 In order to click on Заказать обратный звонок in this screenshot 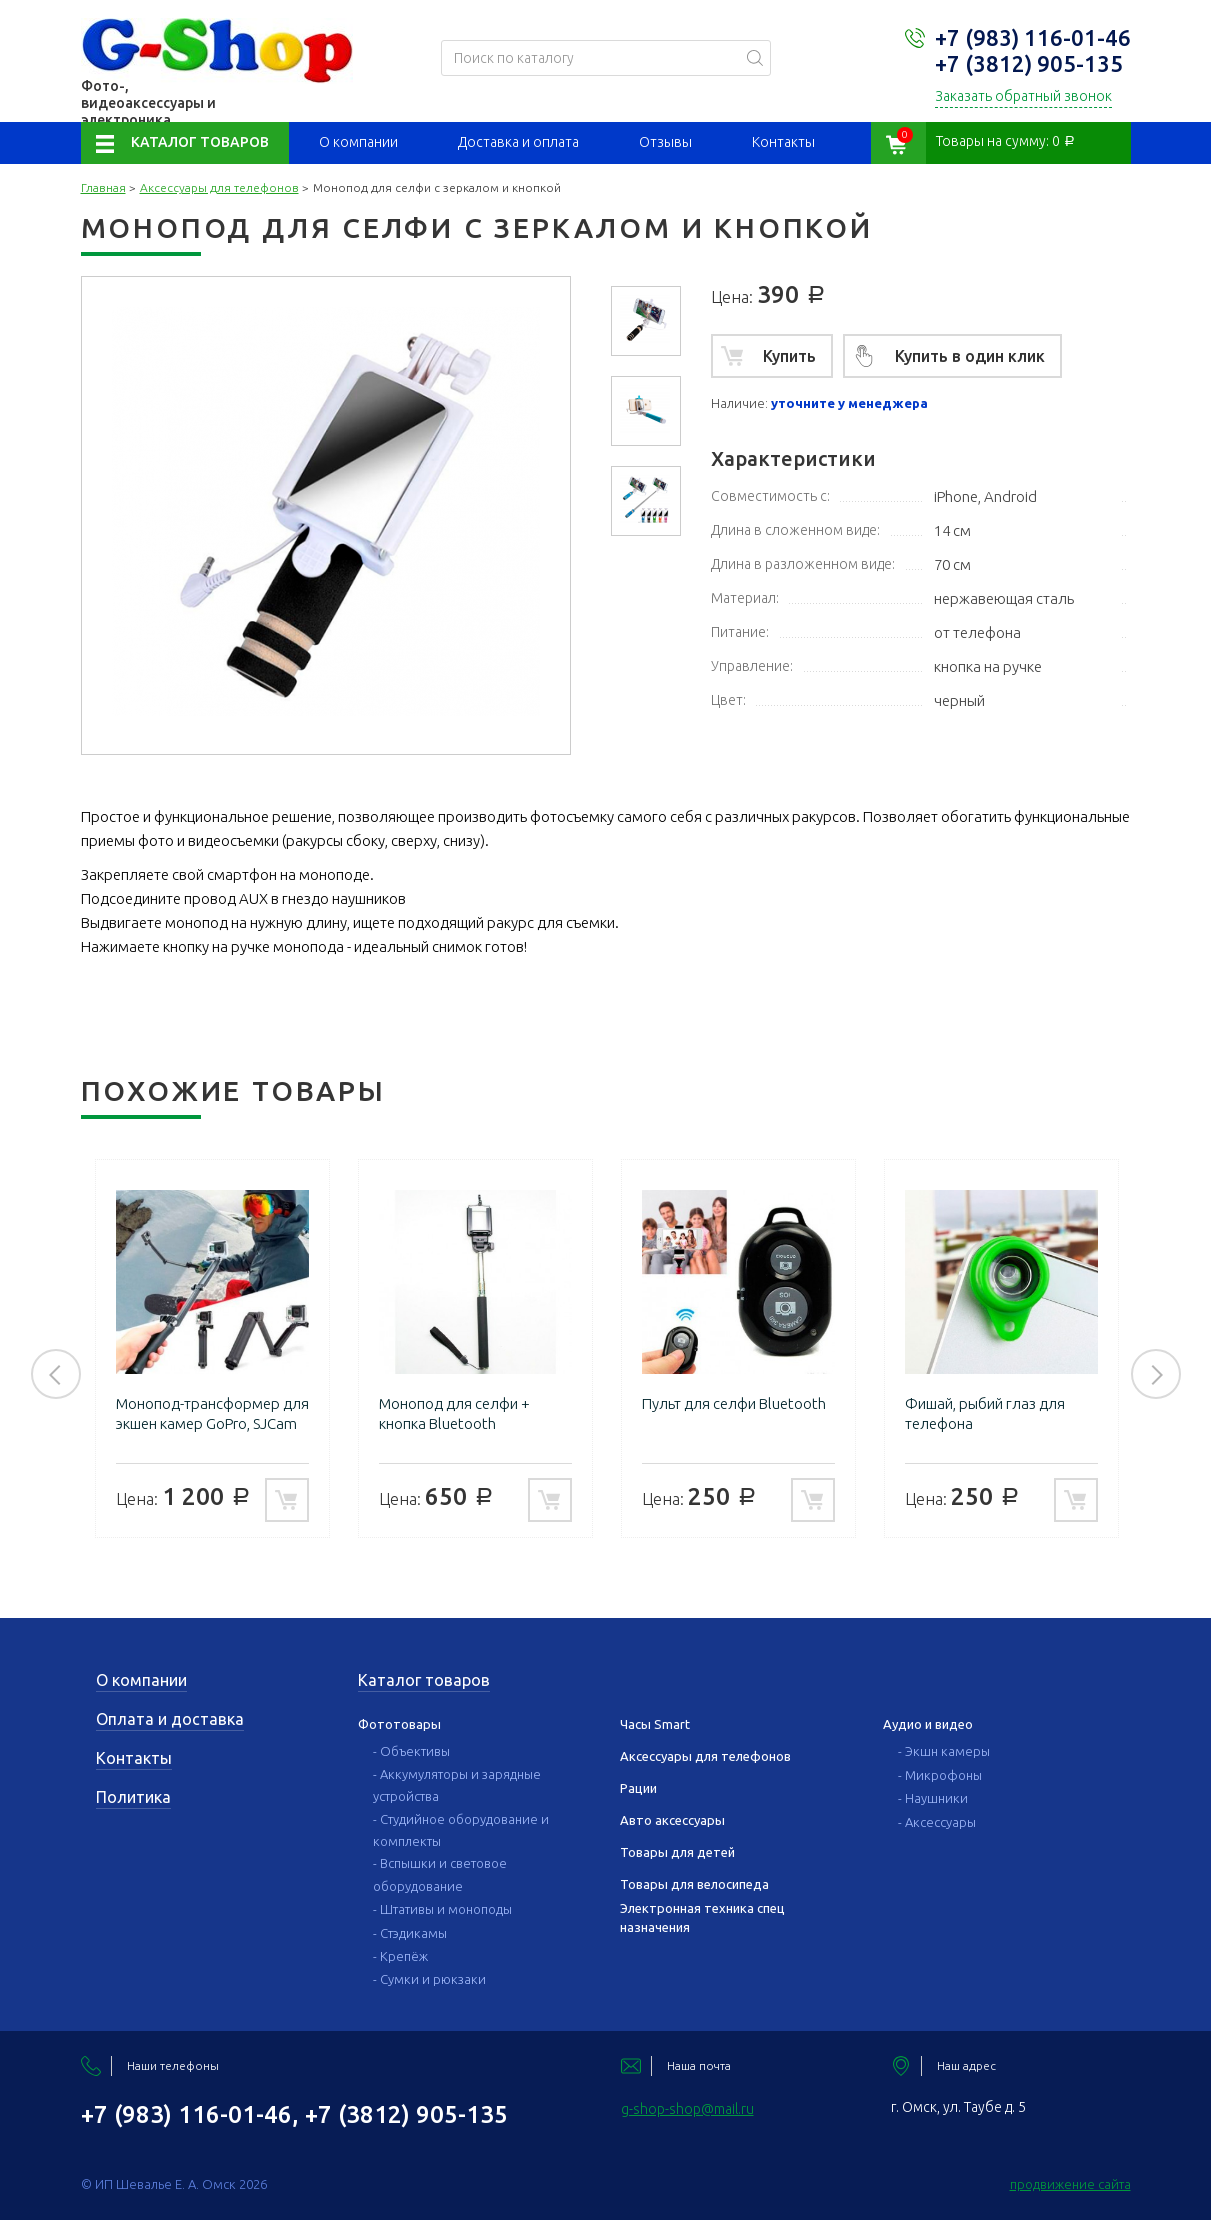, I will do `click(1023, 96)`.